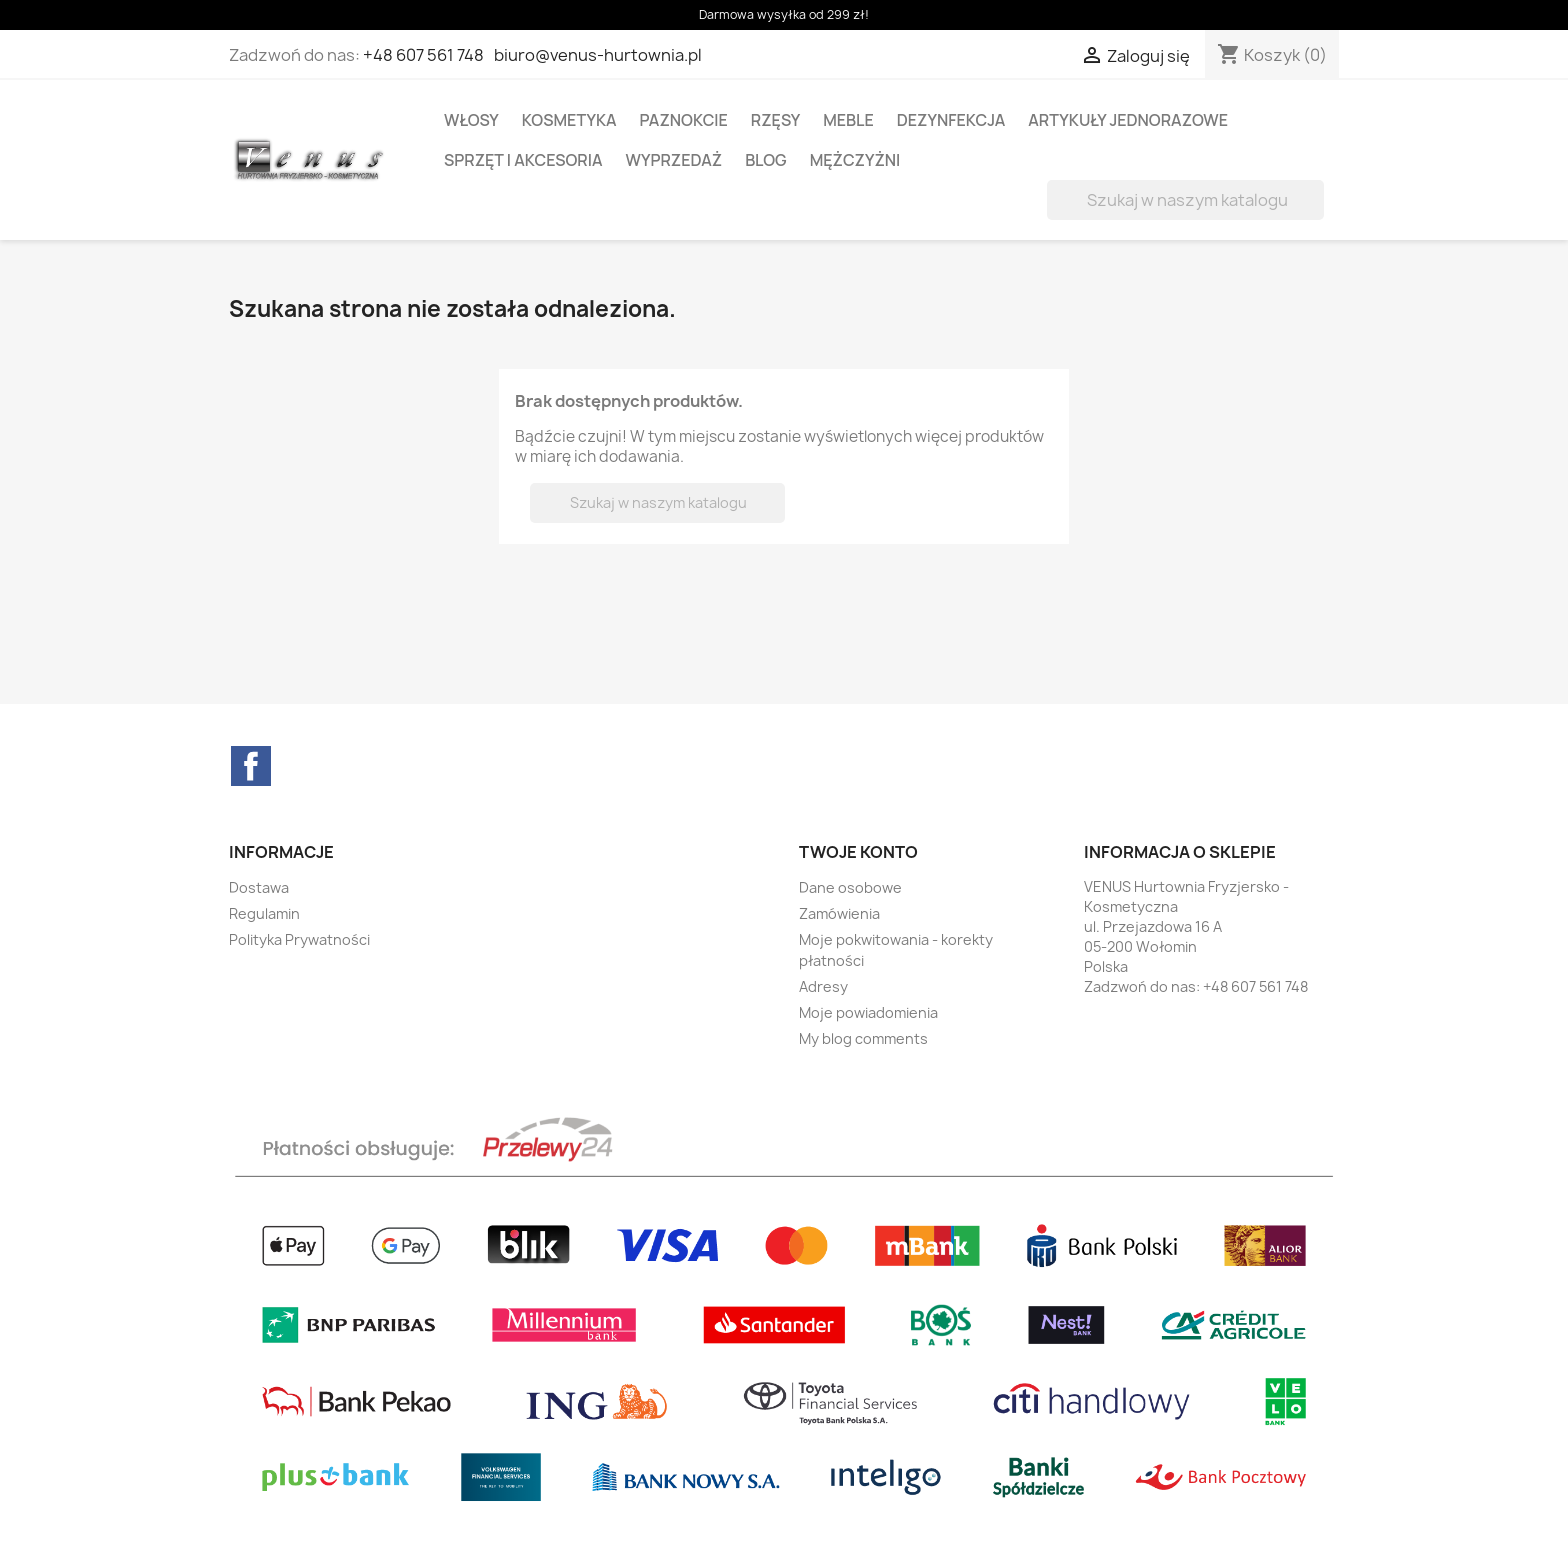  I want to click on MEBLE, so click(848, 120).